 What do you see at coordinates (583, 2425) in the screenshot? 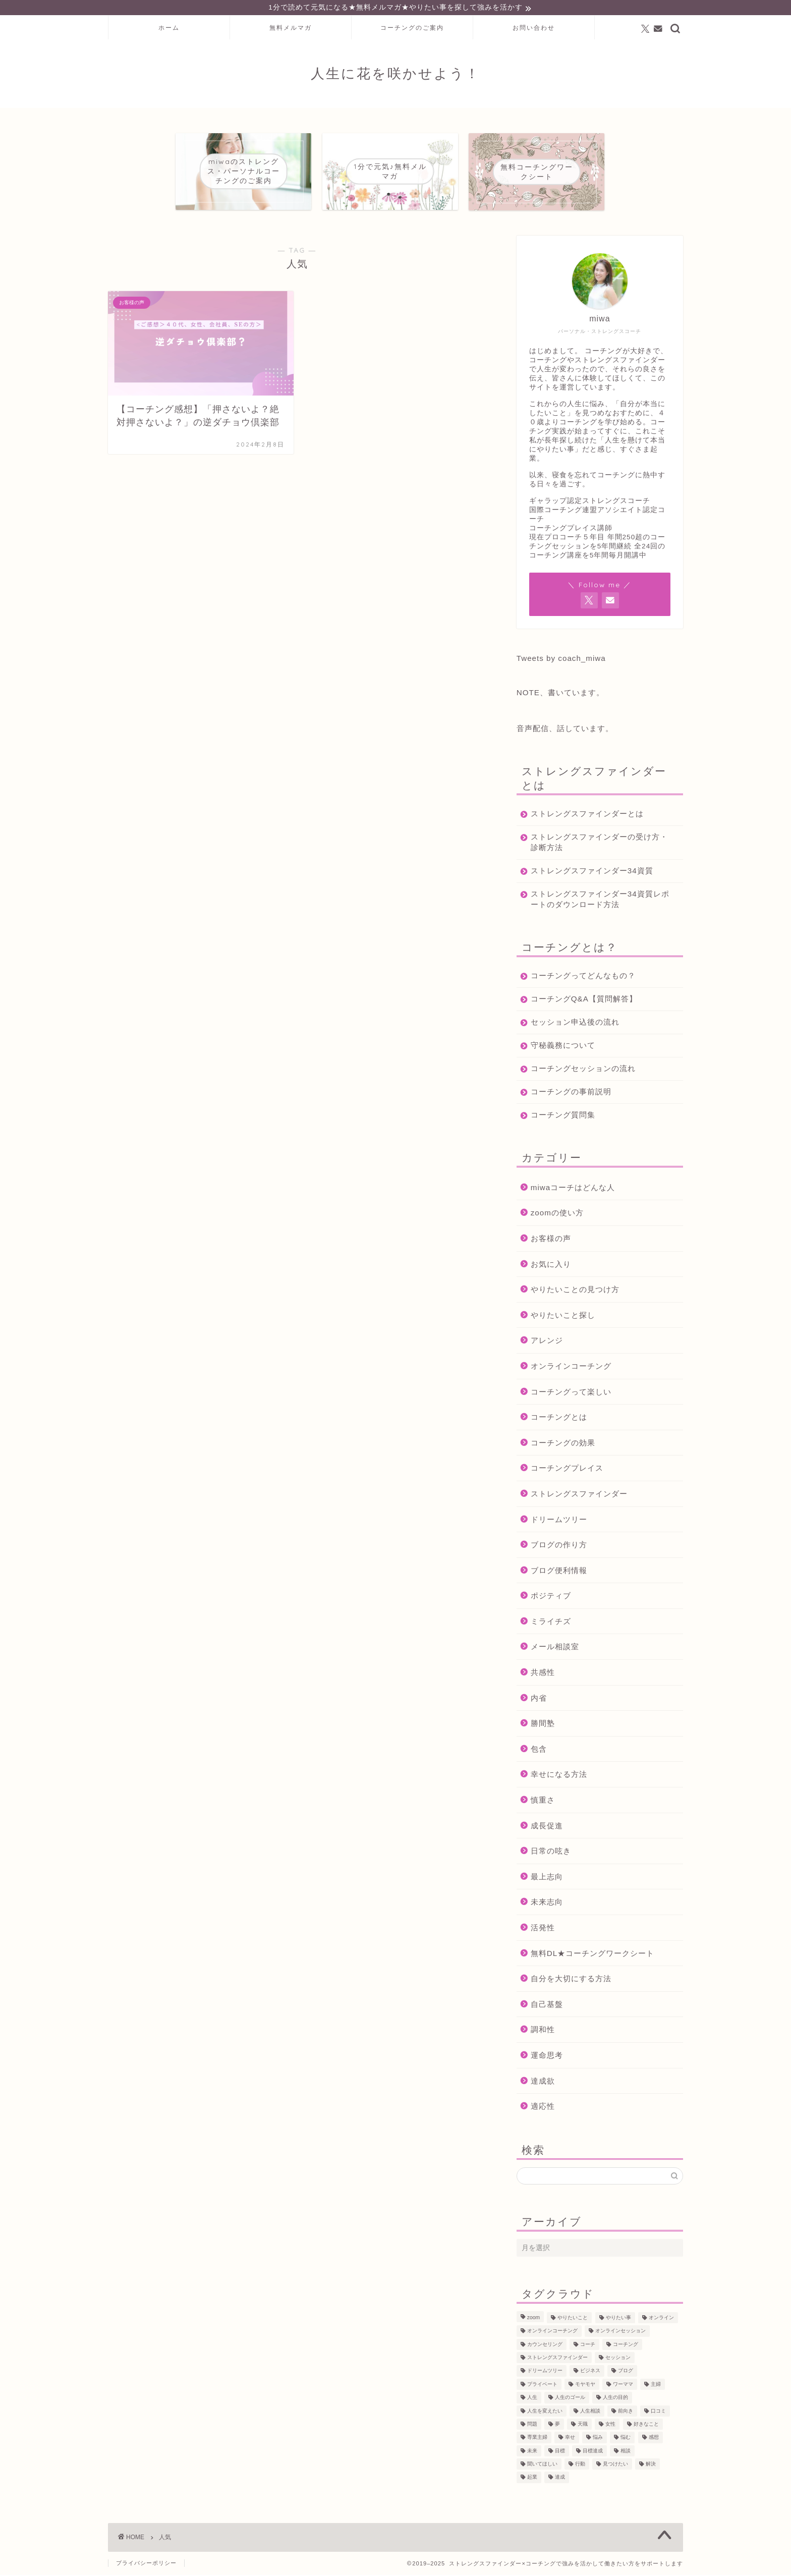
I see `天職 [天職 (47個の項目)]` at bounding box center [583, 2425].